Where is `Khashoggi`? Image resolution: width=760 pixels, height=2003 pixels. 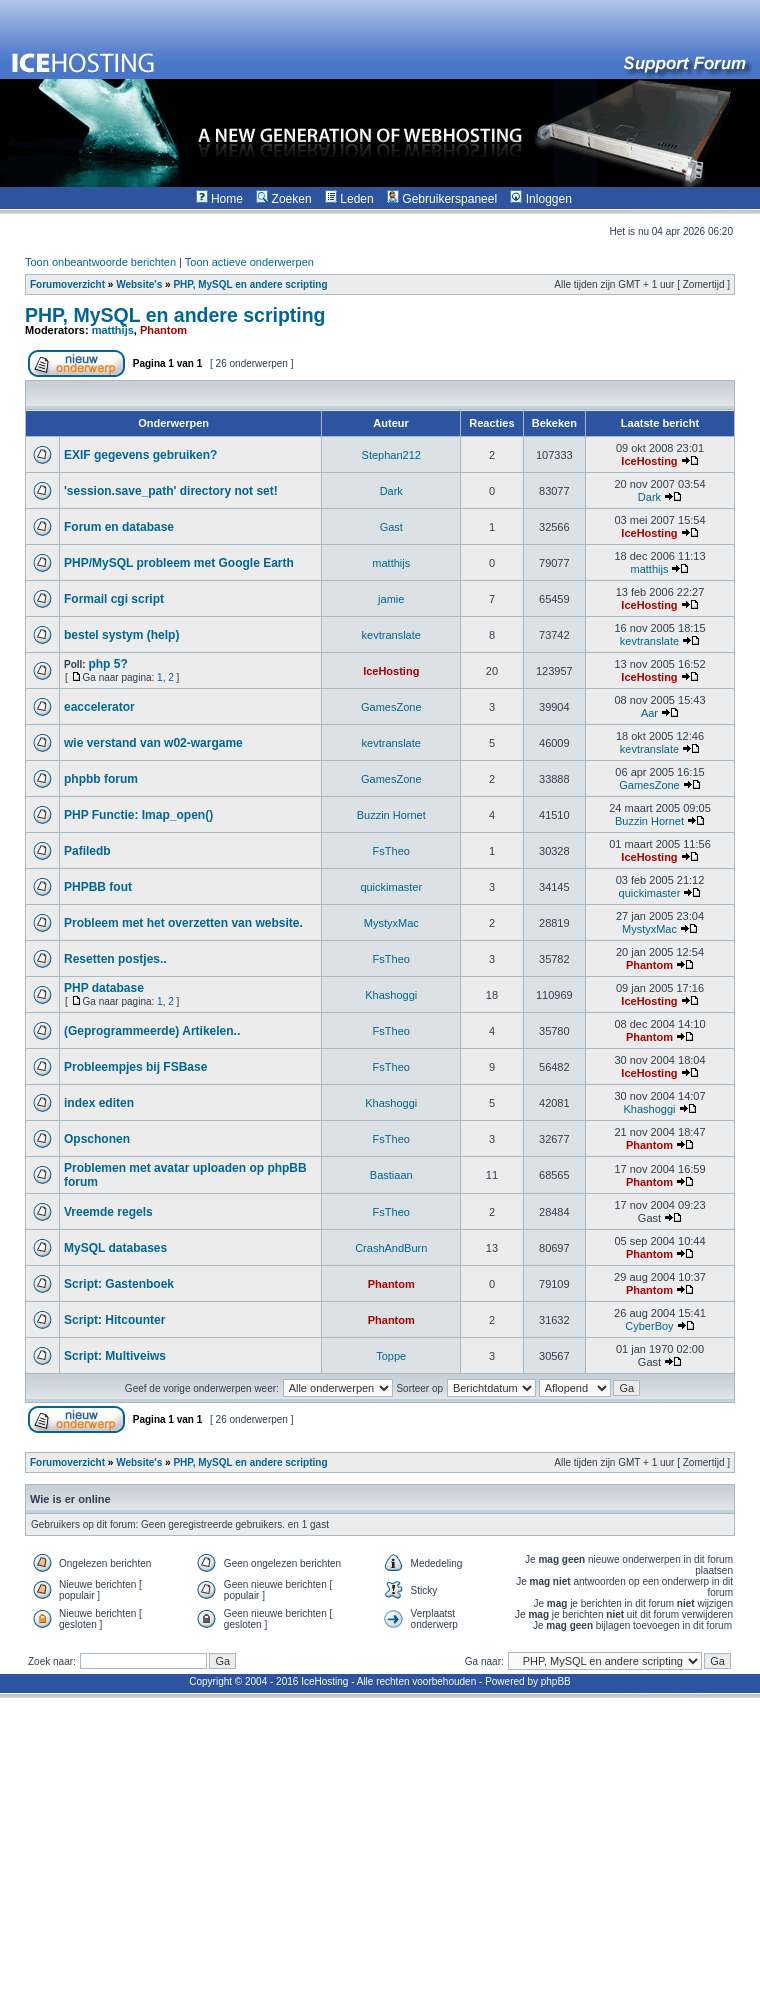
Khashoggi is located at coordinates (391, 995).